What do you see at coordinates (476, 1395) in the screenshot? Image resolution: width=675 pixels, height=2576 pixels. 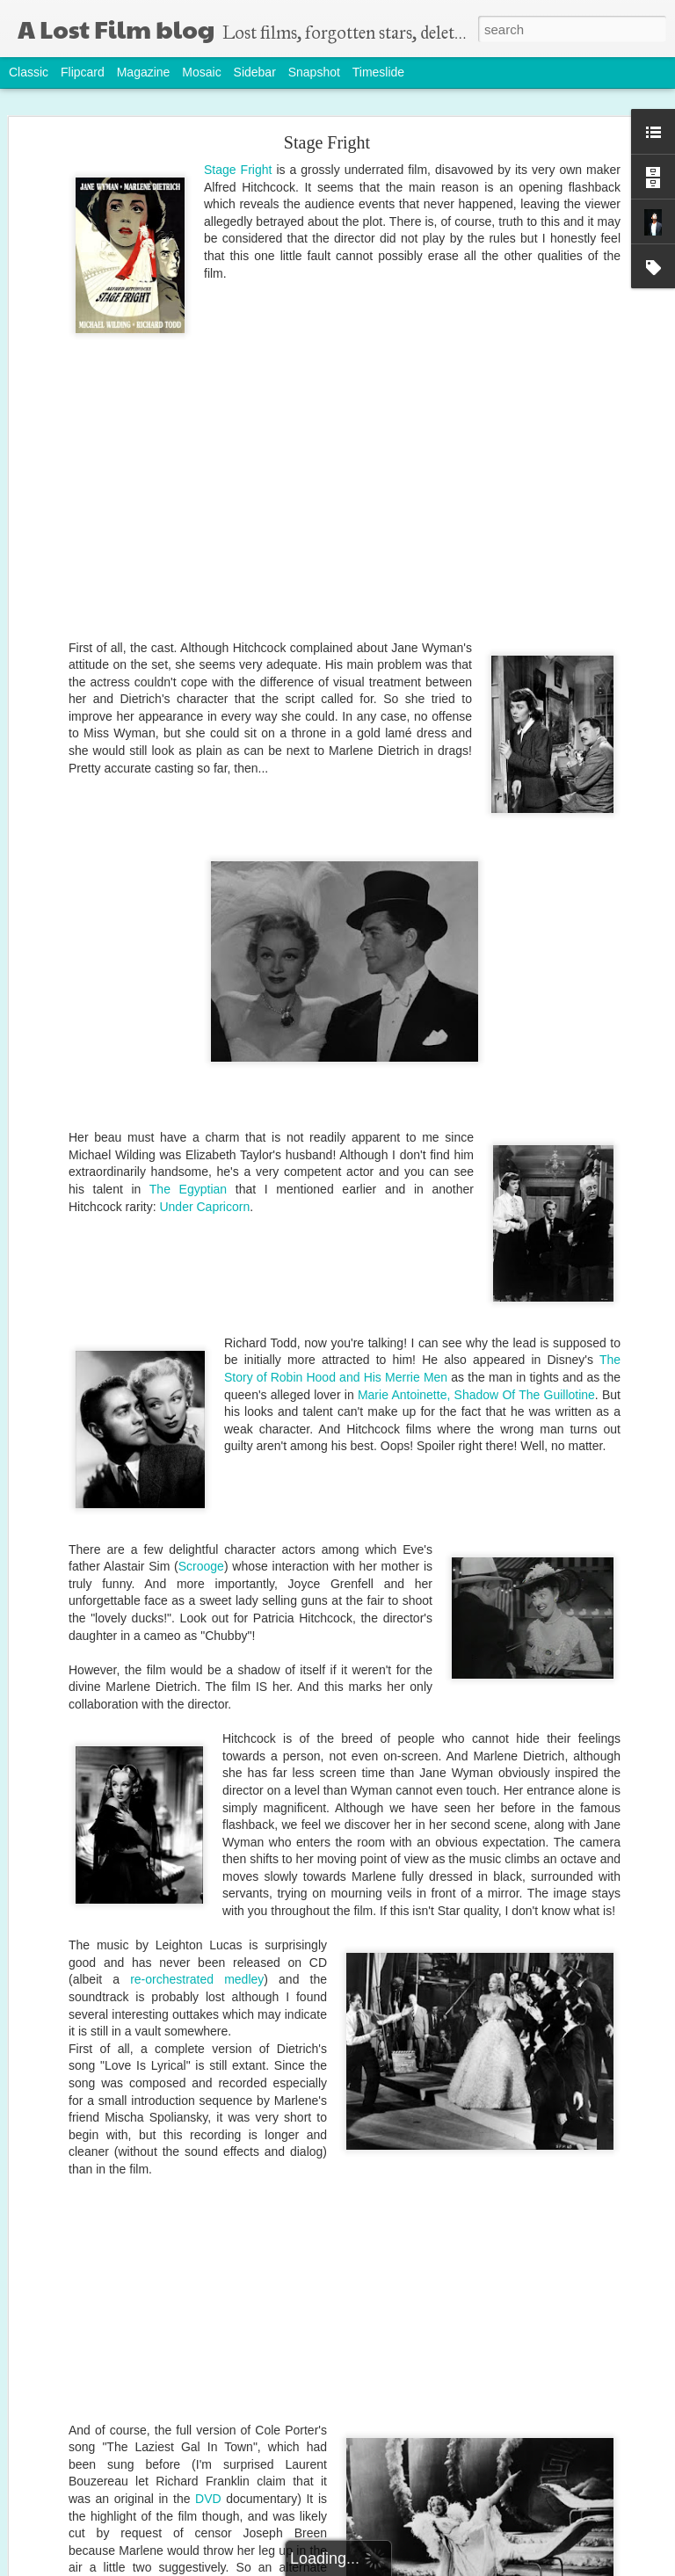 I see `Marie Antoinette, Shadow Of The Guillotine` at bounding box center [476, 1395].